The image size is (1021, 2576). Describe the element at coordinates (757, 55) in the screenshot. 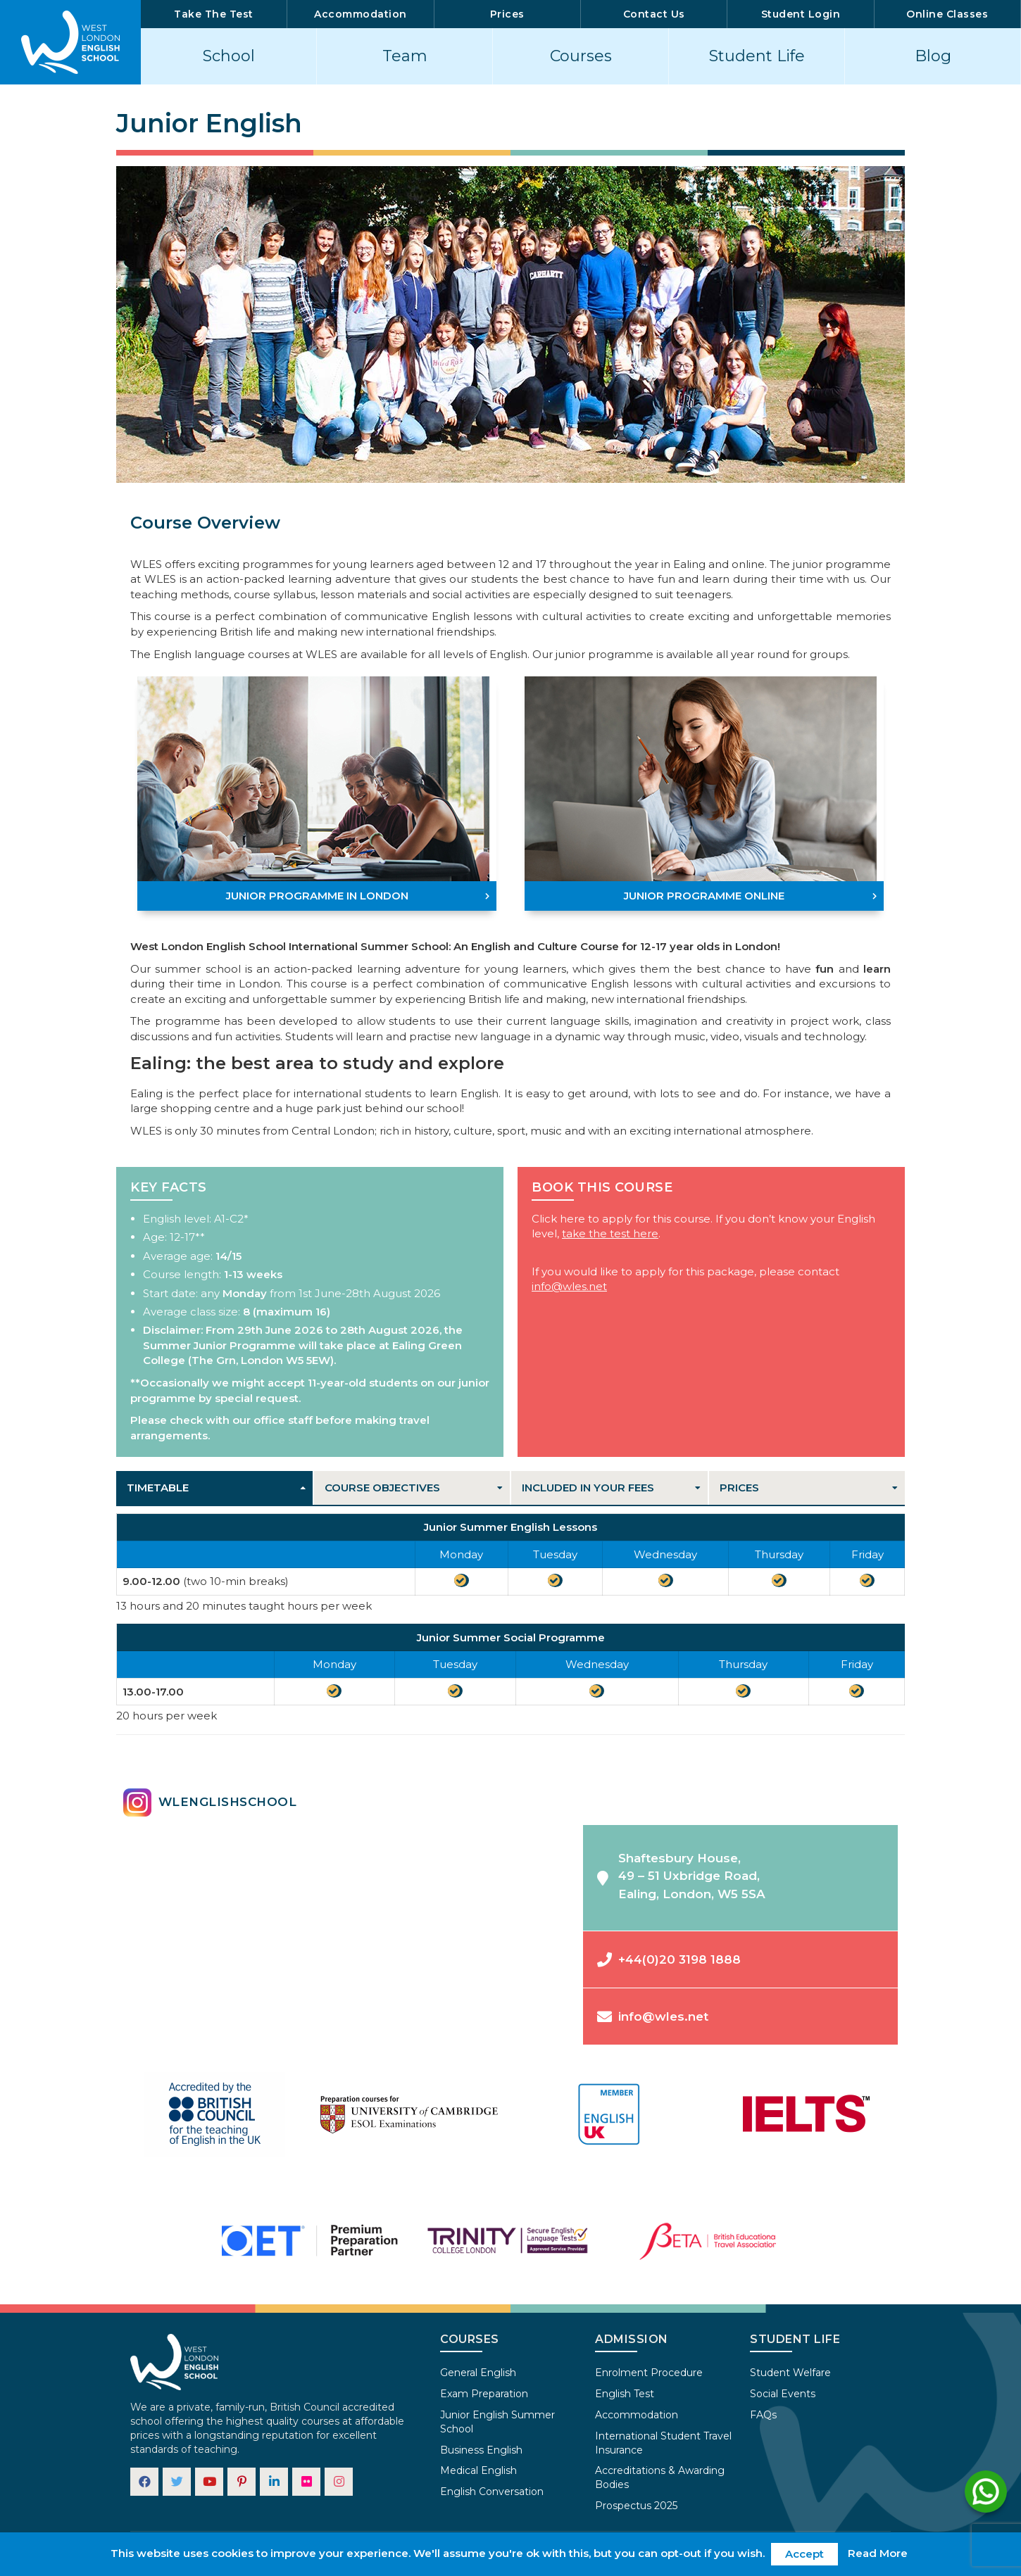

I see `Student Life` at that location.